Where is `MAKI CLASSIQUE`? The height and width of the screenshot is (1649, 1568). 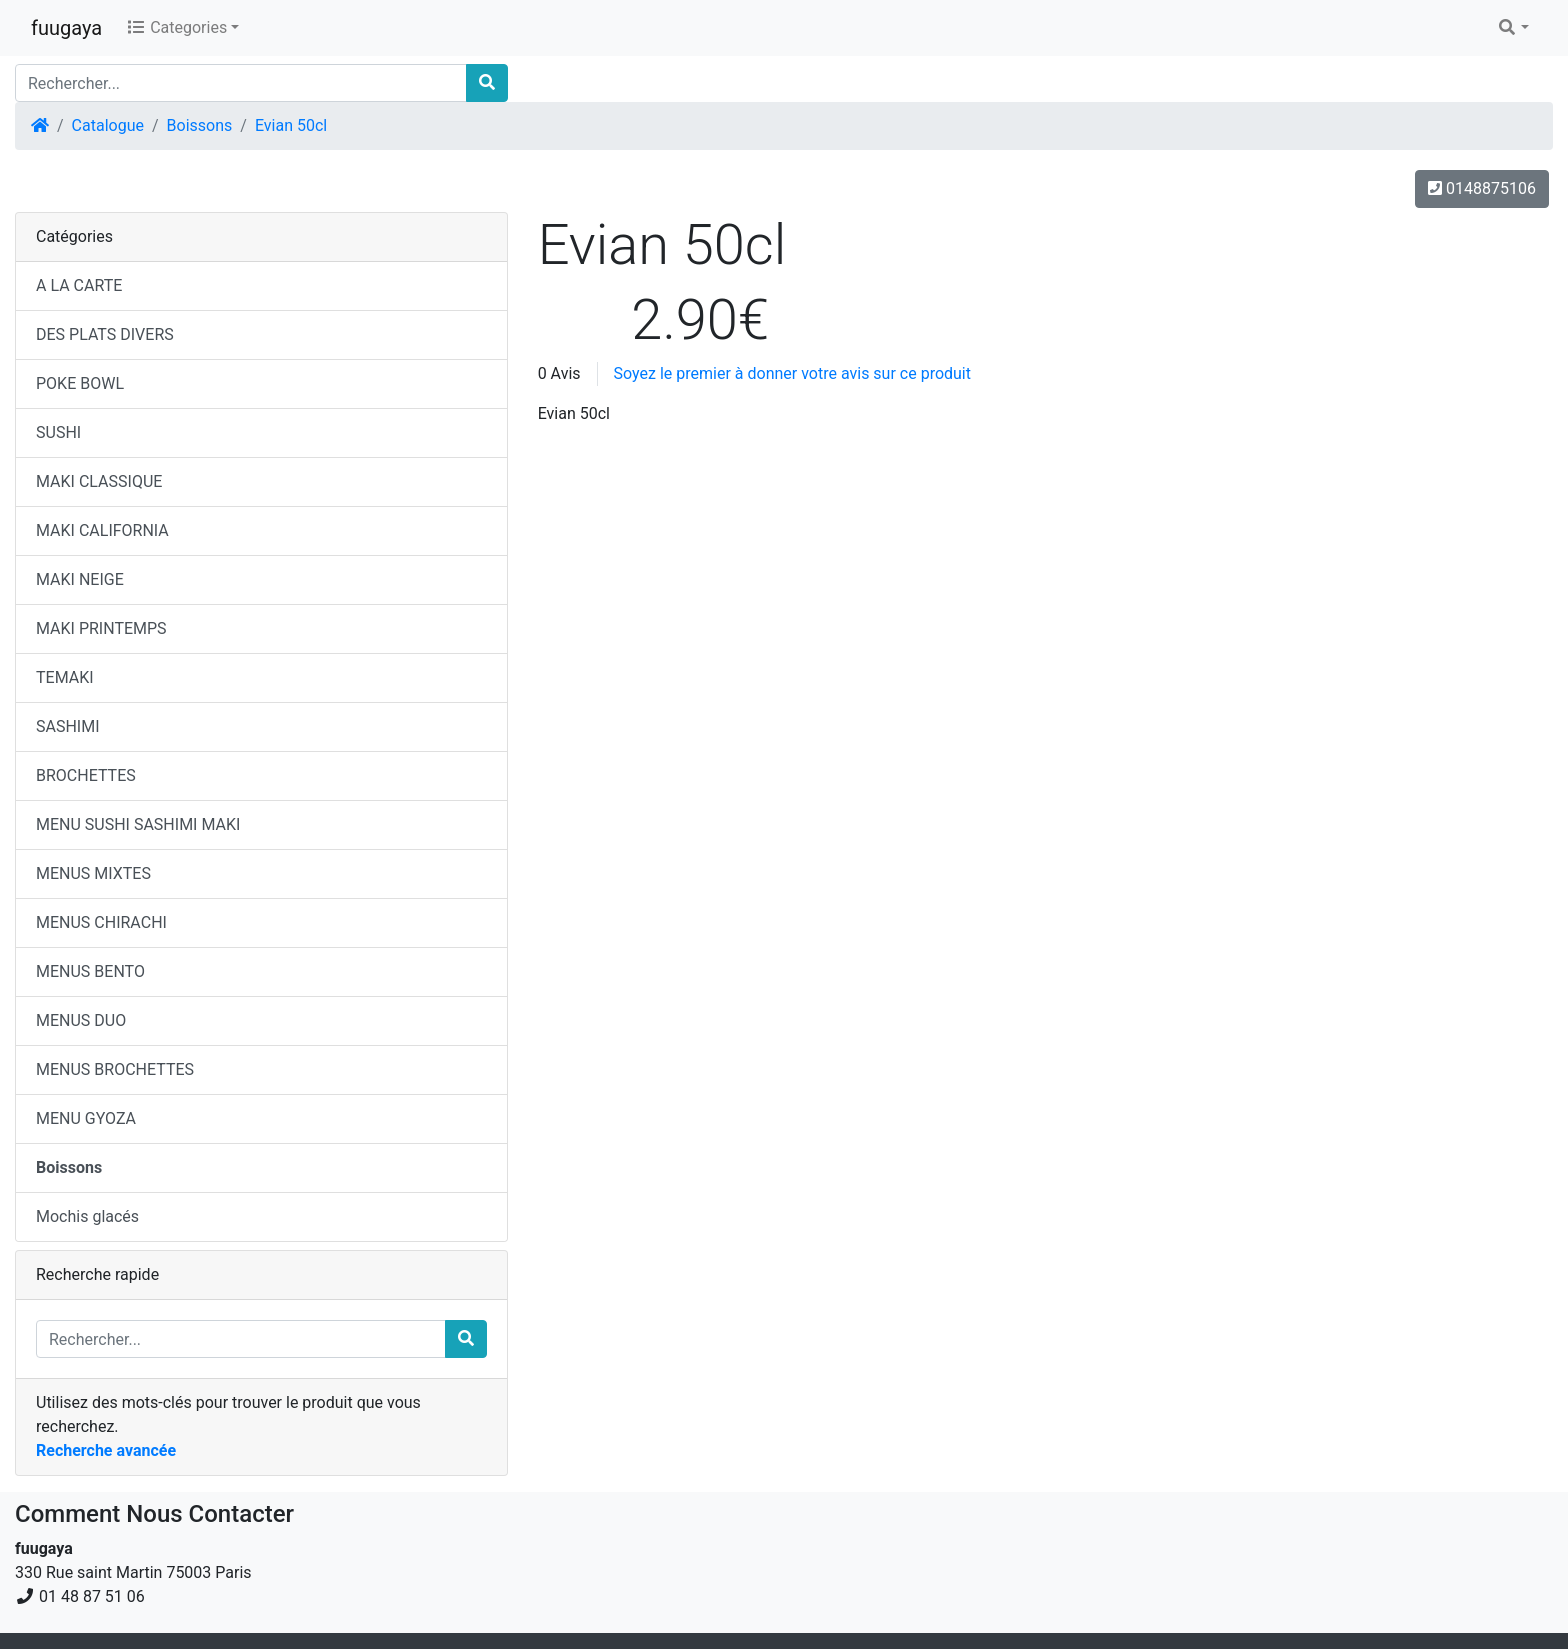
MAKI CLASSIQUE is located at coordinates (99, 481).